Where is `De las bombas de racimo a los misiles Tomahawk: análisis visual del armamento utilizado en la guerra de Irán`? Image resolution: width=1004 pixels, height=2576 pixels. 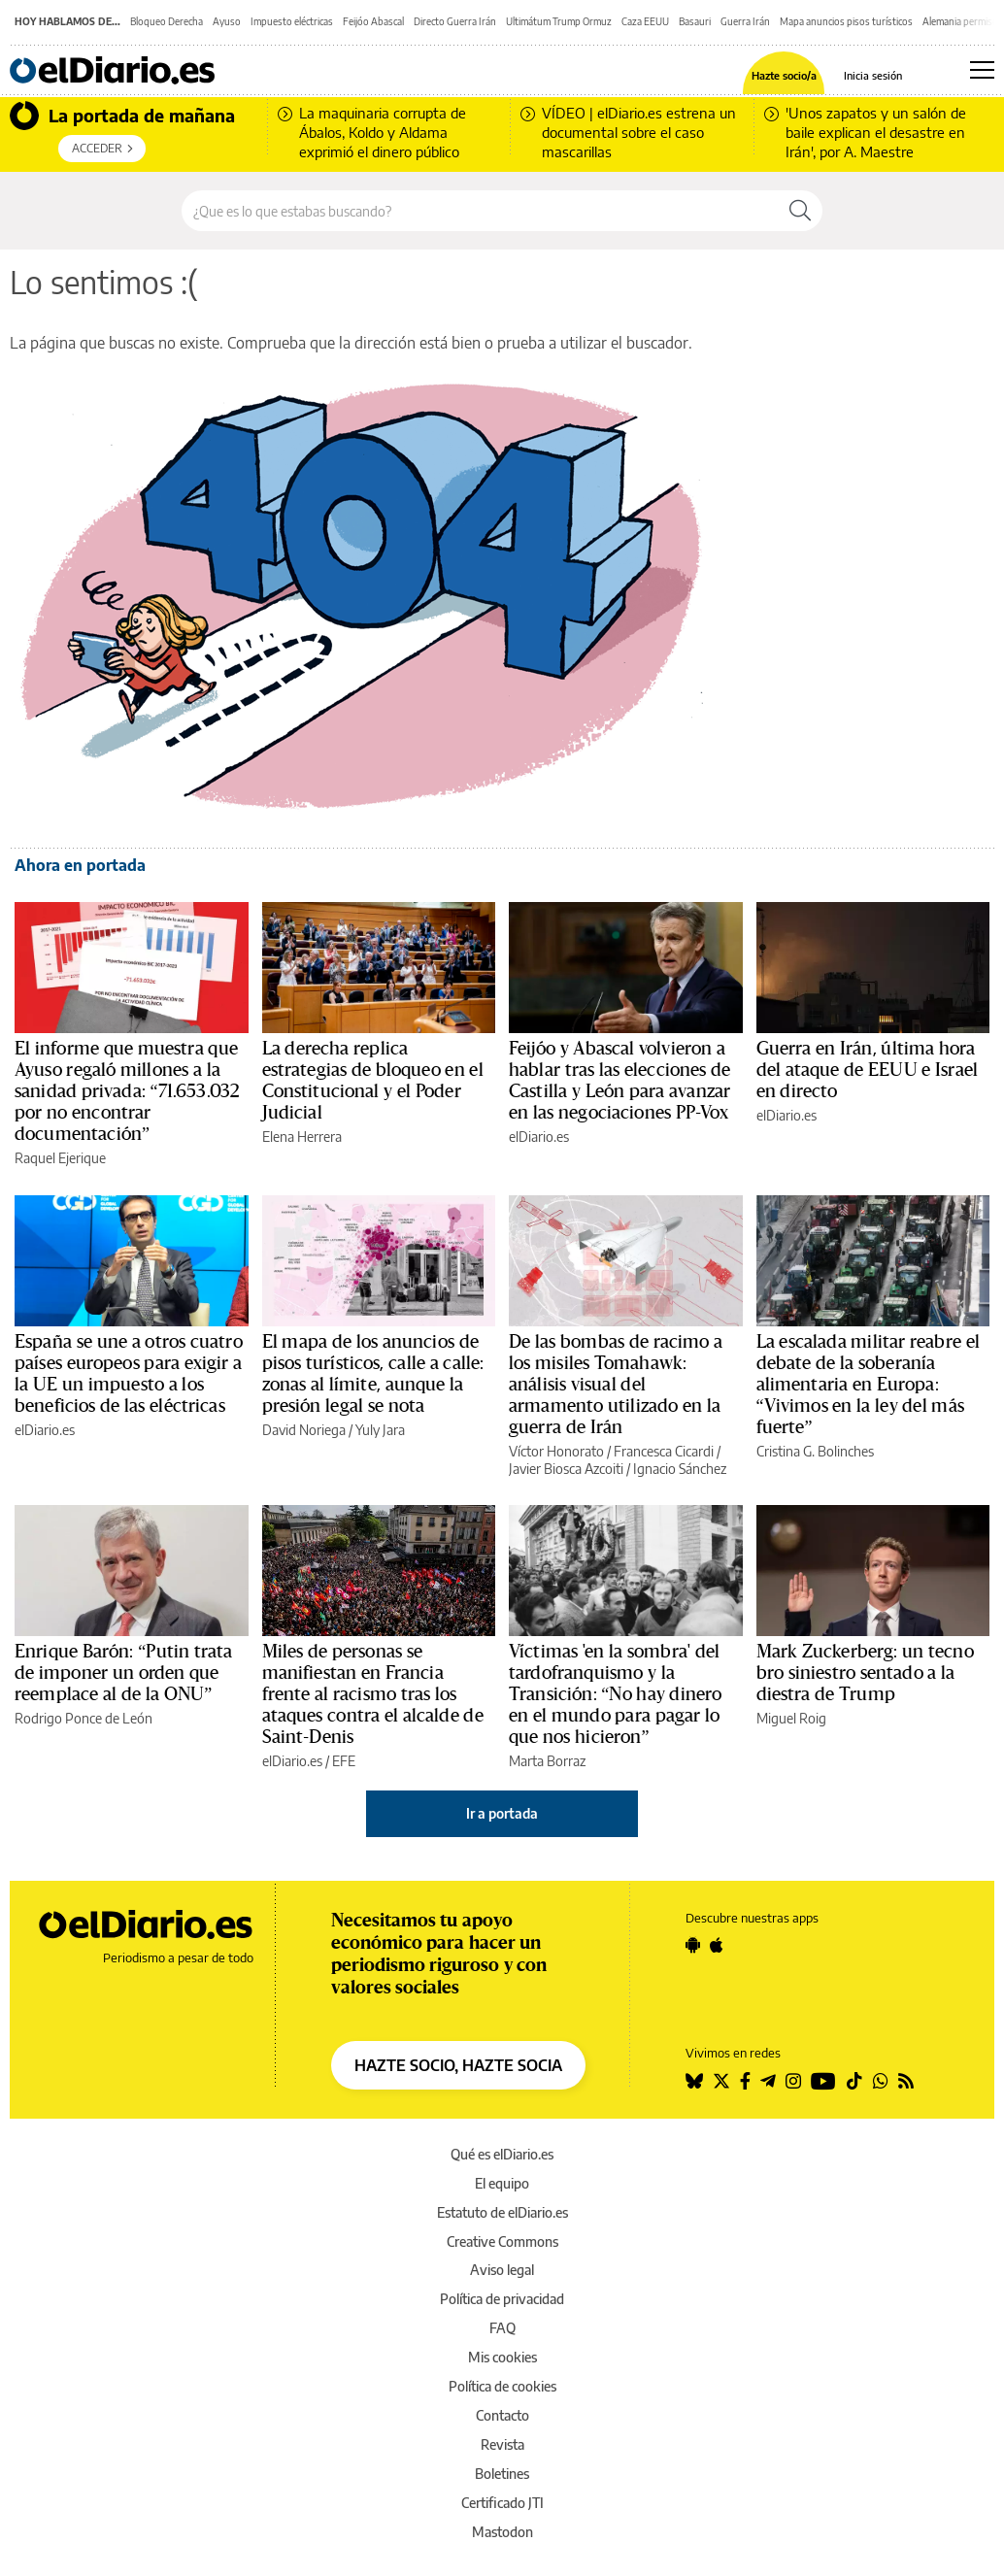
De las bombas de racimo a los misiles Tomahawk: análisis visual del armamento utilizado en la guerra de Irán is located at coordinates (615, 1384).